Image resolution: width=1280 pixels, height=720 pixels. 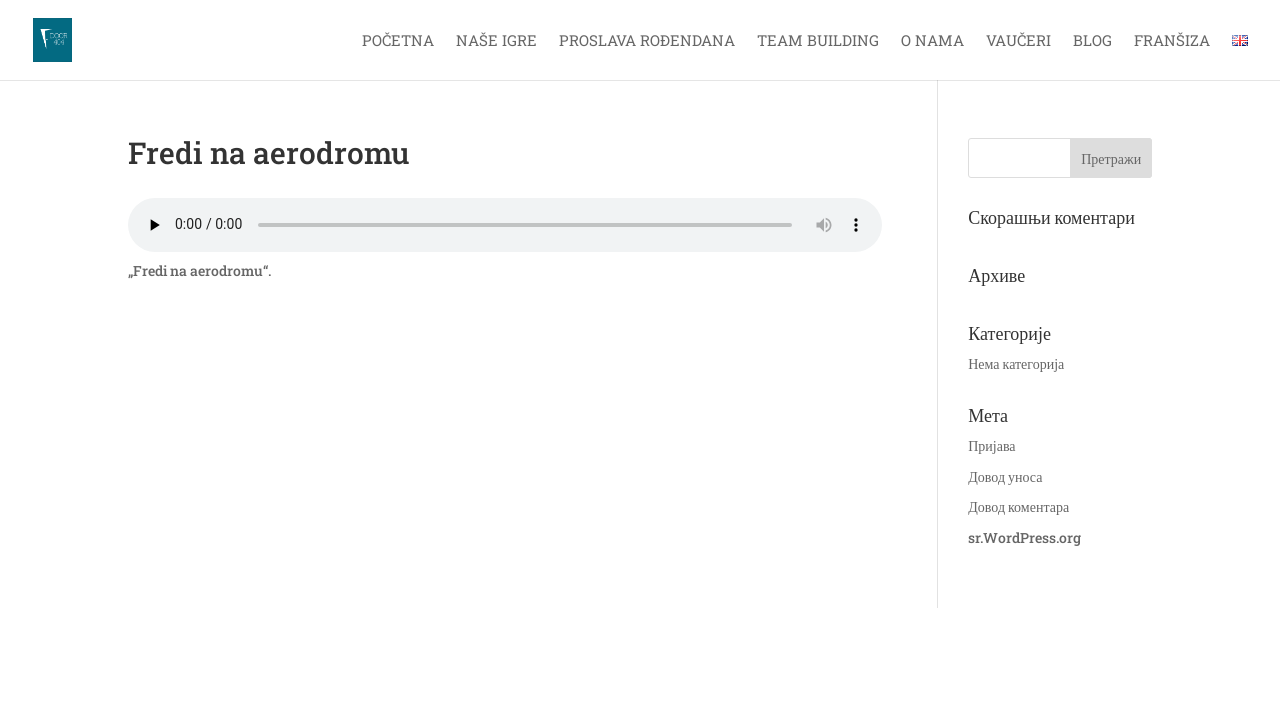 I want to click on Довод коментара, so click(x=1018, y=506).